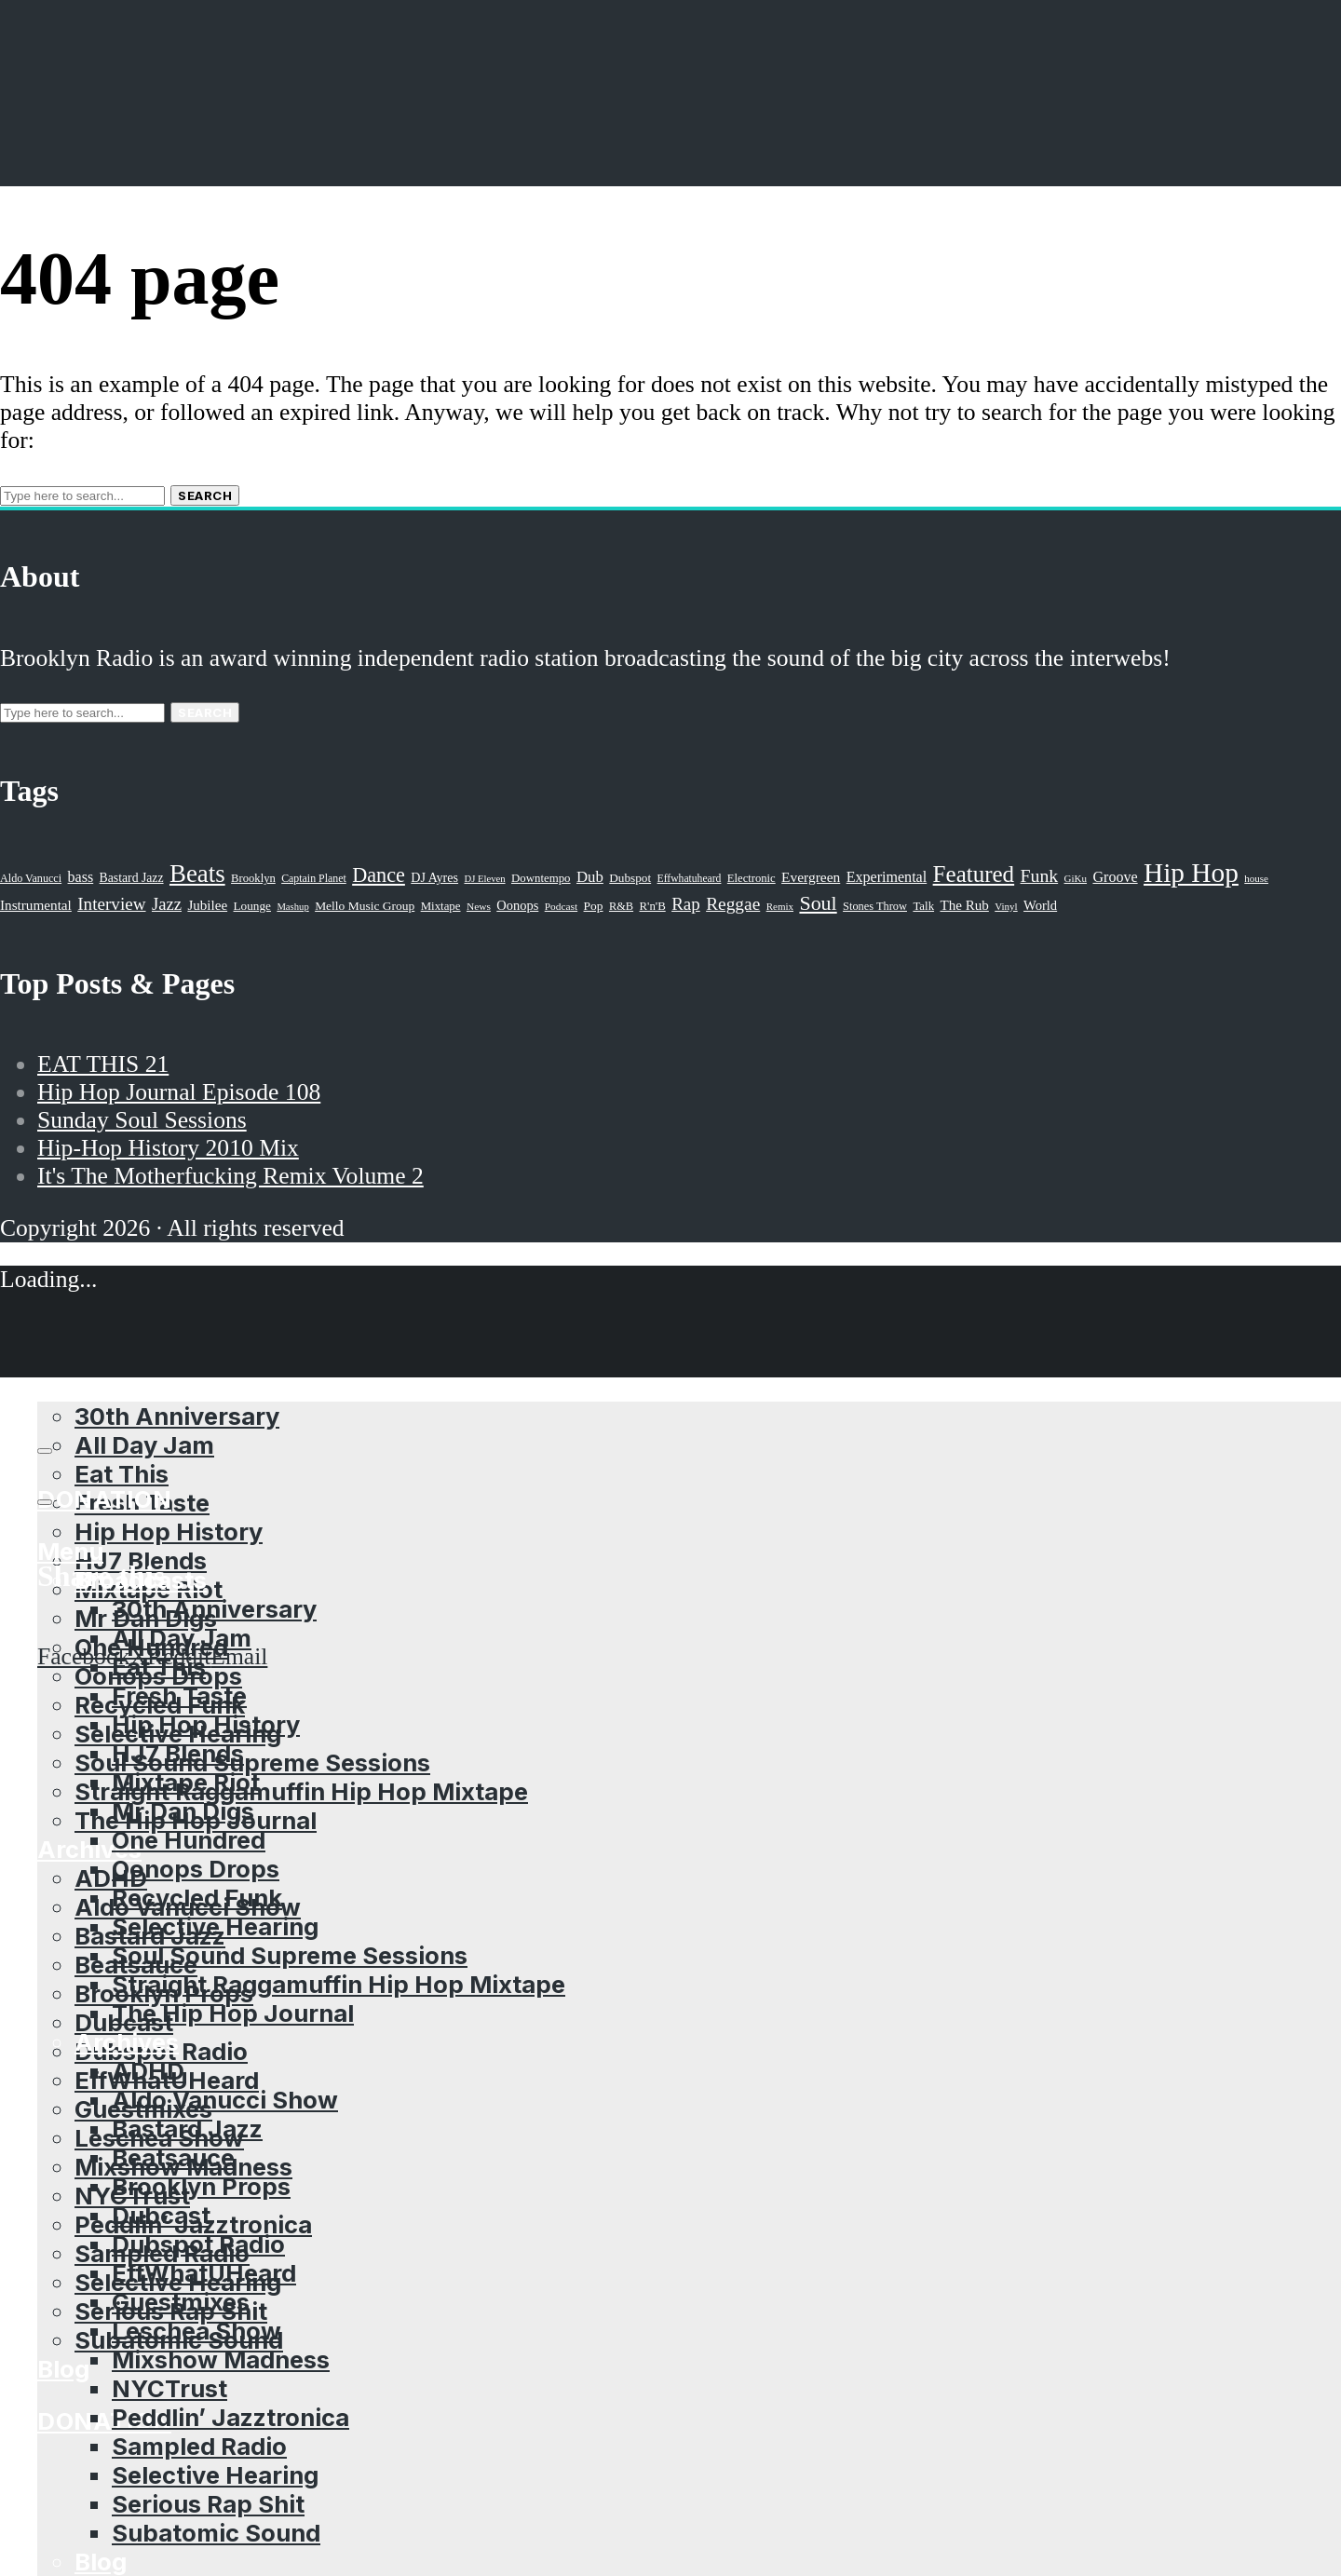 The image size is (1341, 2576). I want to click on Sunday Soul Sessions, so click(142, 1119).